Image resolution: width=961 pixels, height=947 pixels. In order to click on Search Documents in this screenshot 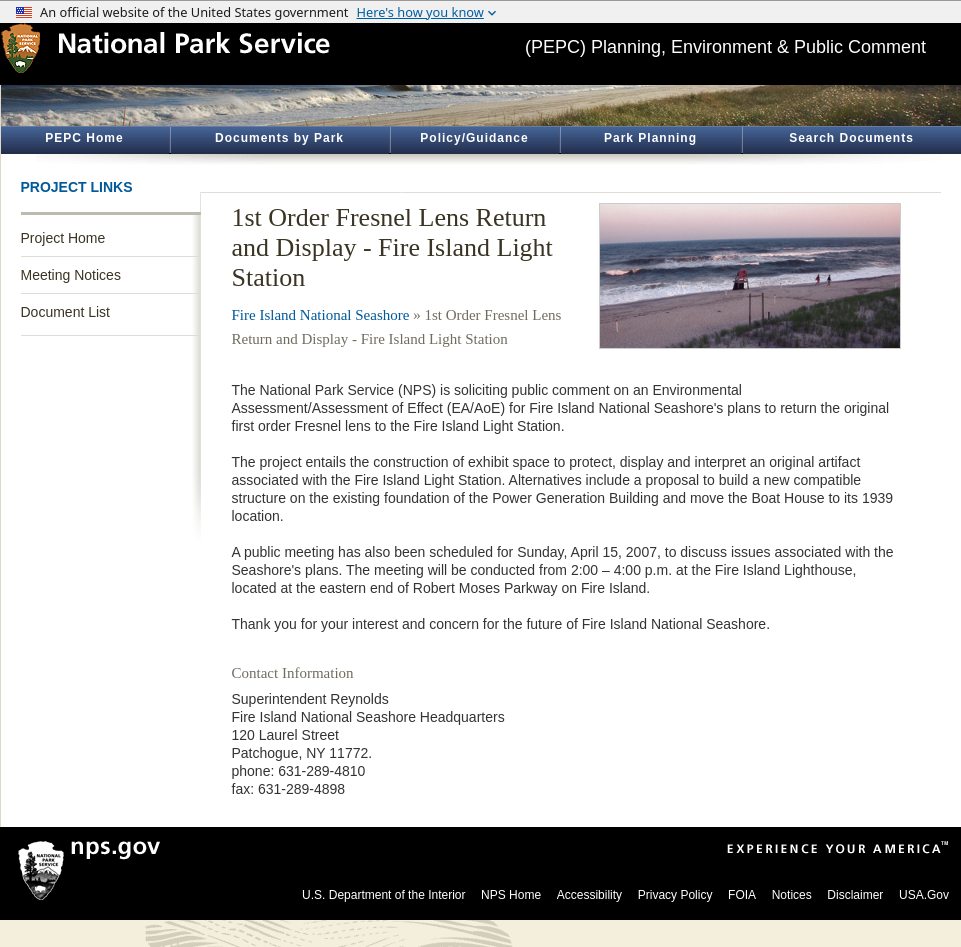, I will do `click(851, 138)`.